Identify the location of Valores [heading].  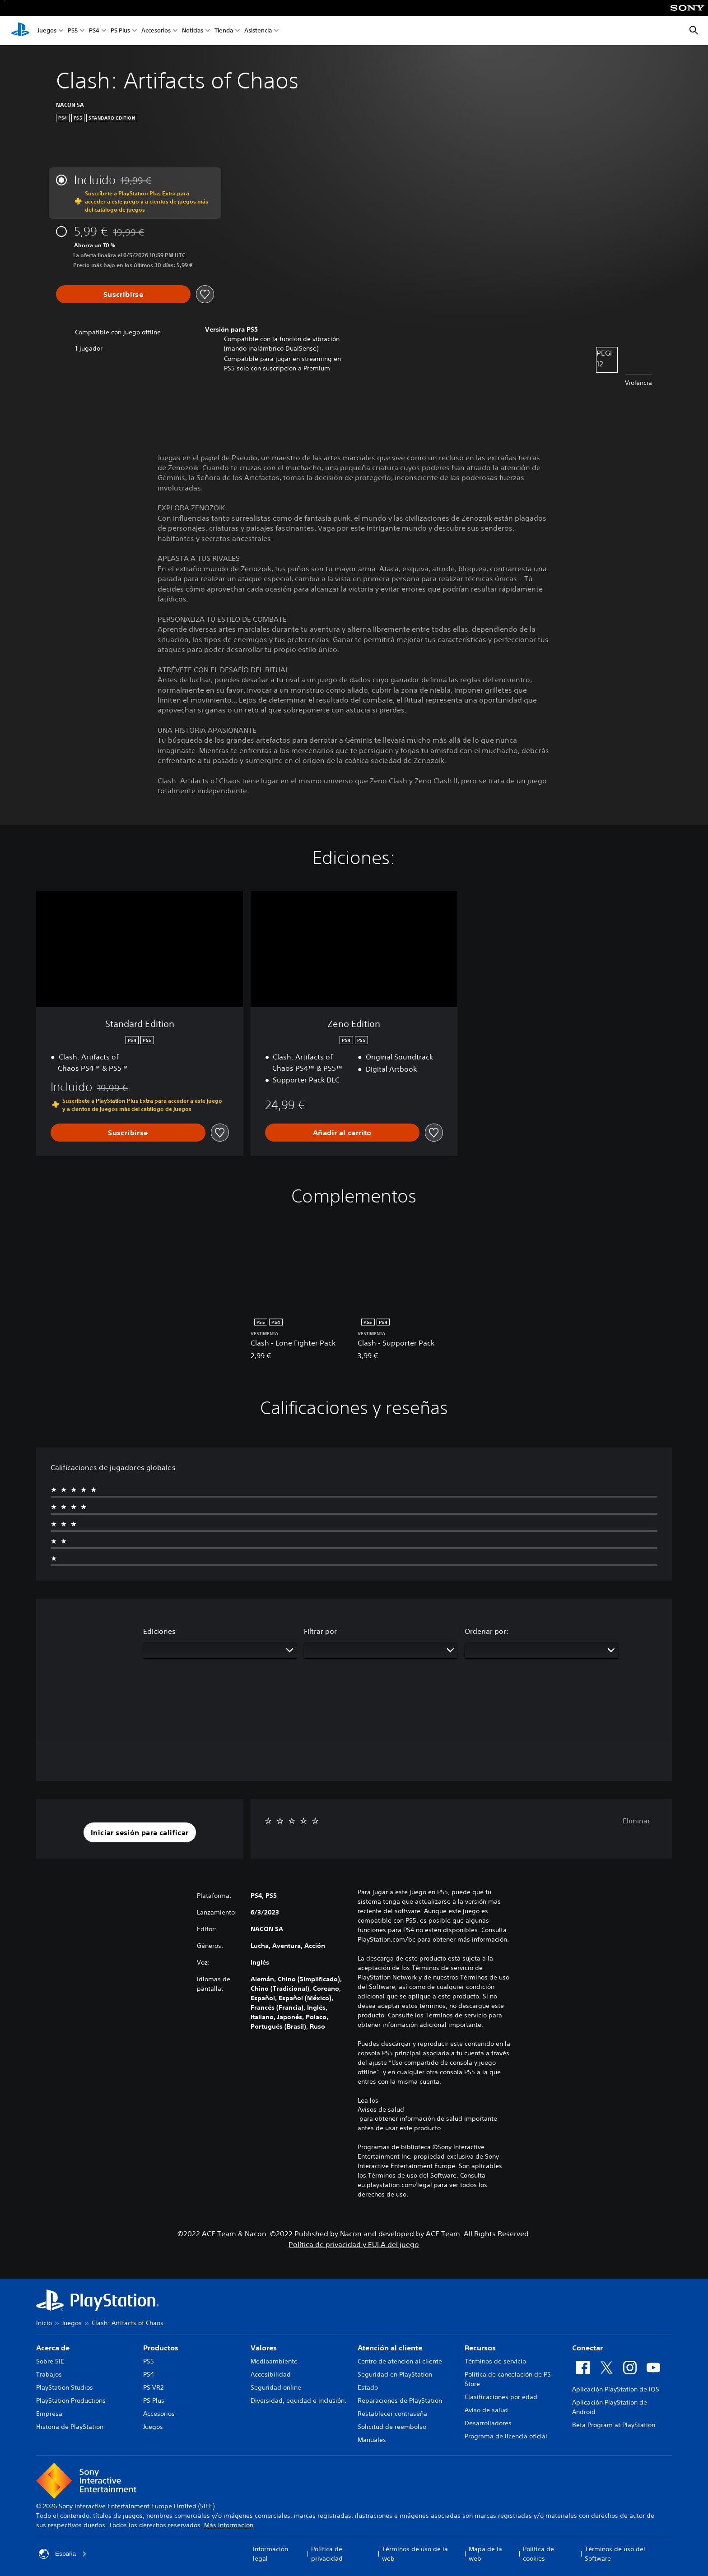
(264, 2347).